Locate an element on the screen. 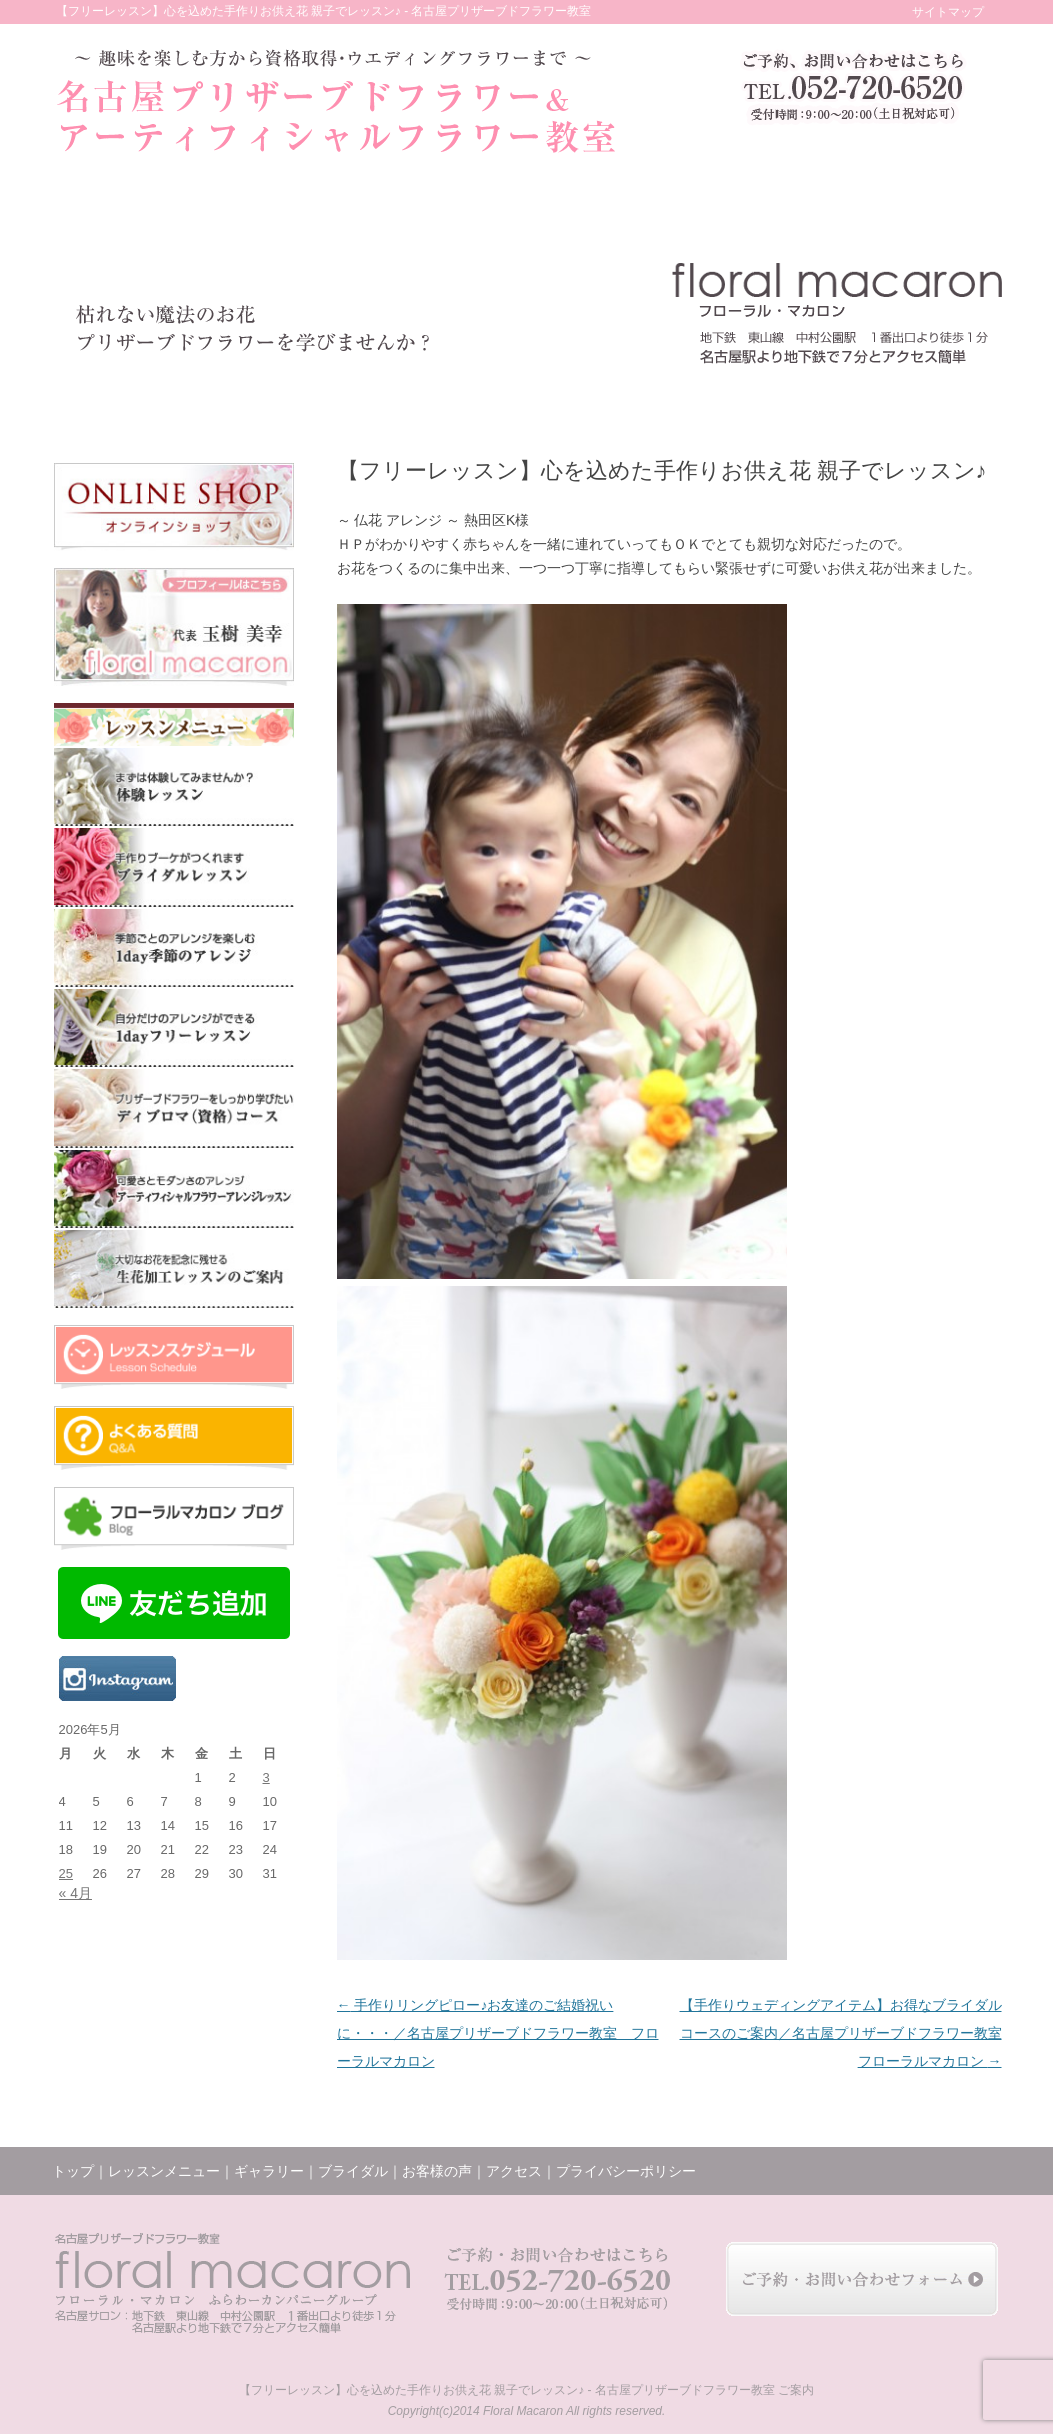 The height and width of the screenshot is (2434, 1053). お問い合わせ is located at coordinates (951, 401).